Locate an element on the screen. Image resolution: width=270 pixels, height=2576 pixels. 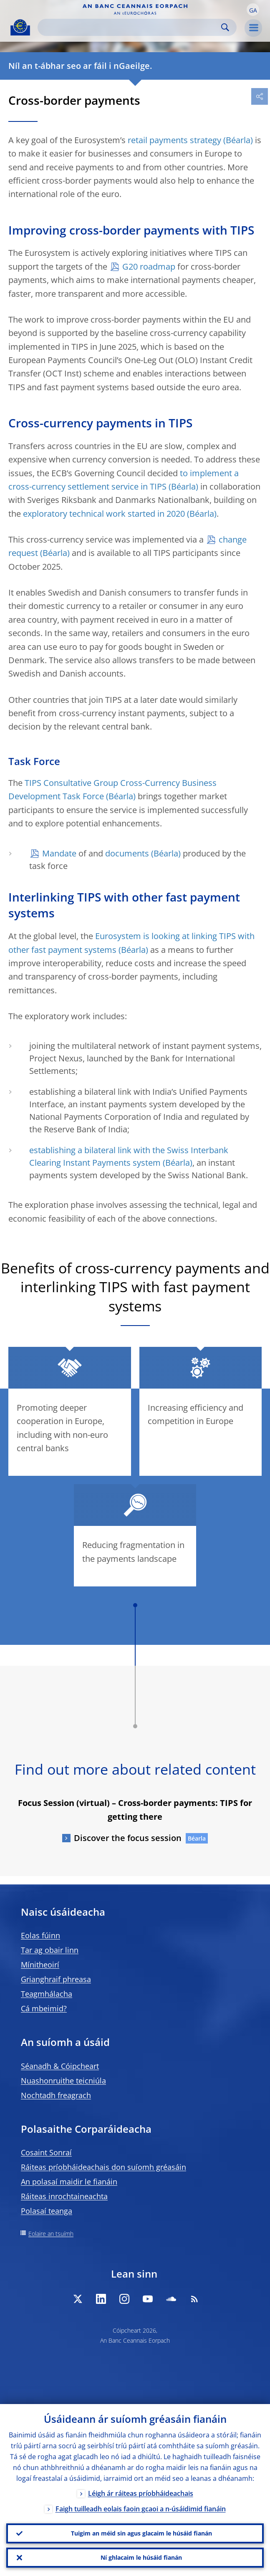
retail payments strategy is located at coordinates (174, 140).